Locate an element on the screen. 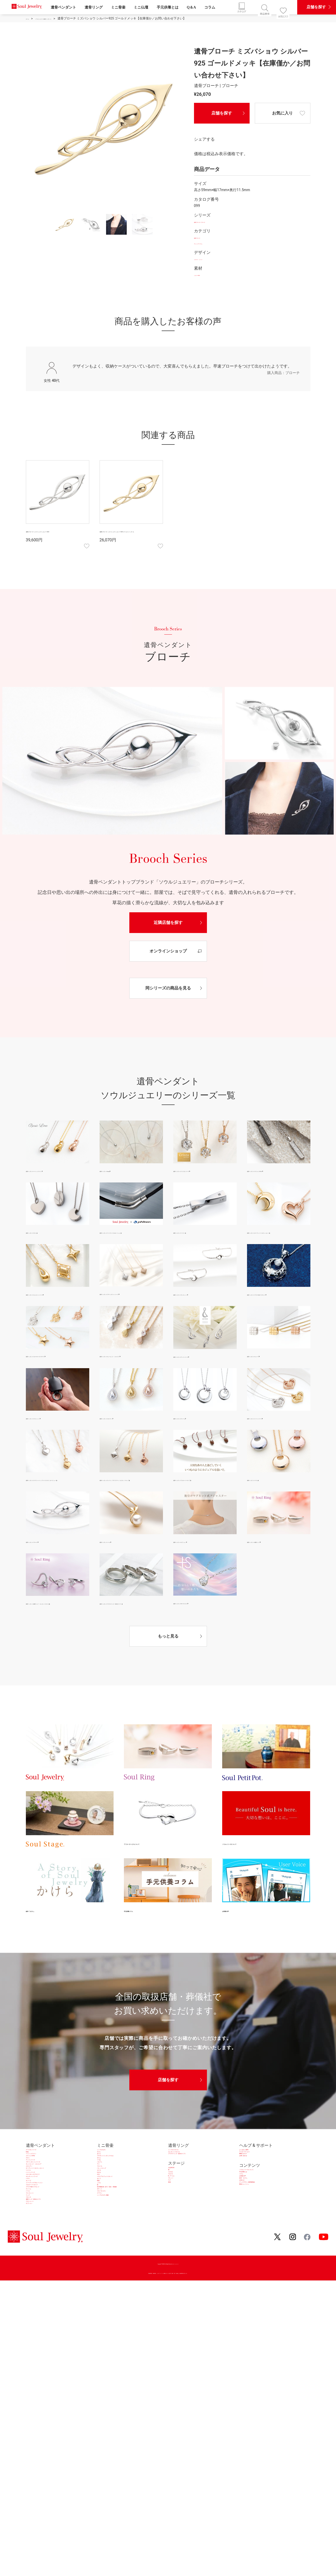 This screenshot has width=336, height=2576. ころん is located at coordinates (103, 2300).